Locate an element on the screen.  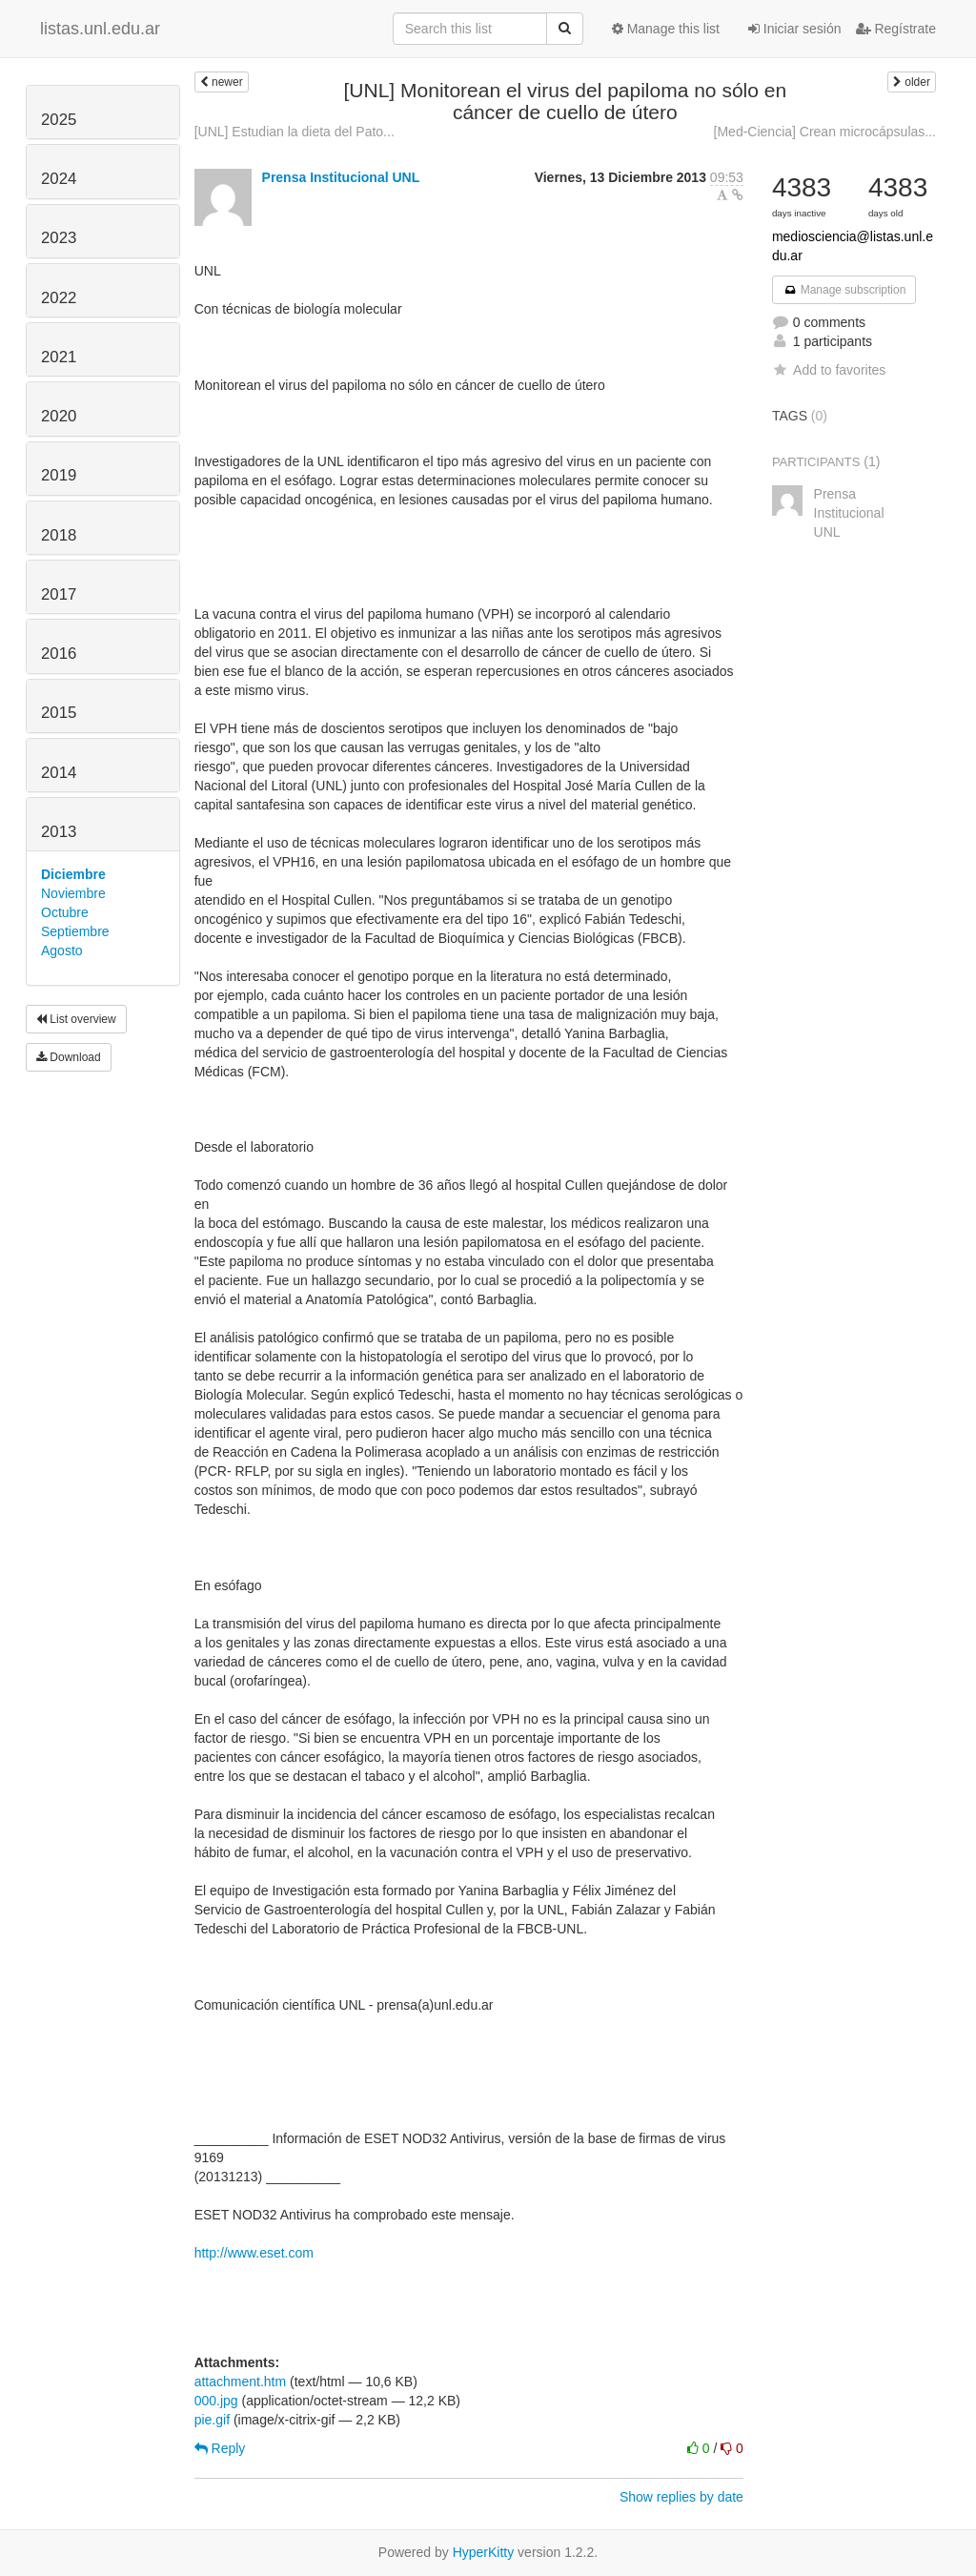
Septiembre is located at coordinates (75, 931).